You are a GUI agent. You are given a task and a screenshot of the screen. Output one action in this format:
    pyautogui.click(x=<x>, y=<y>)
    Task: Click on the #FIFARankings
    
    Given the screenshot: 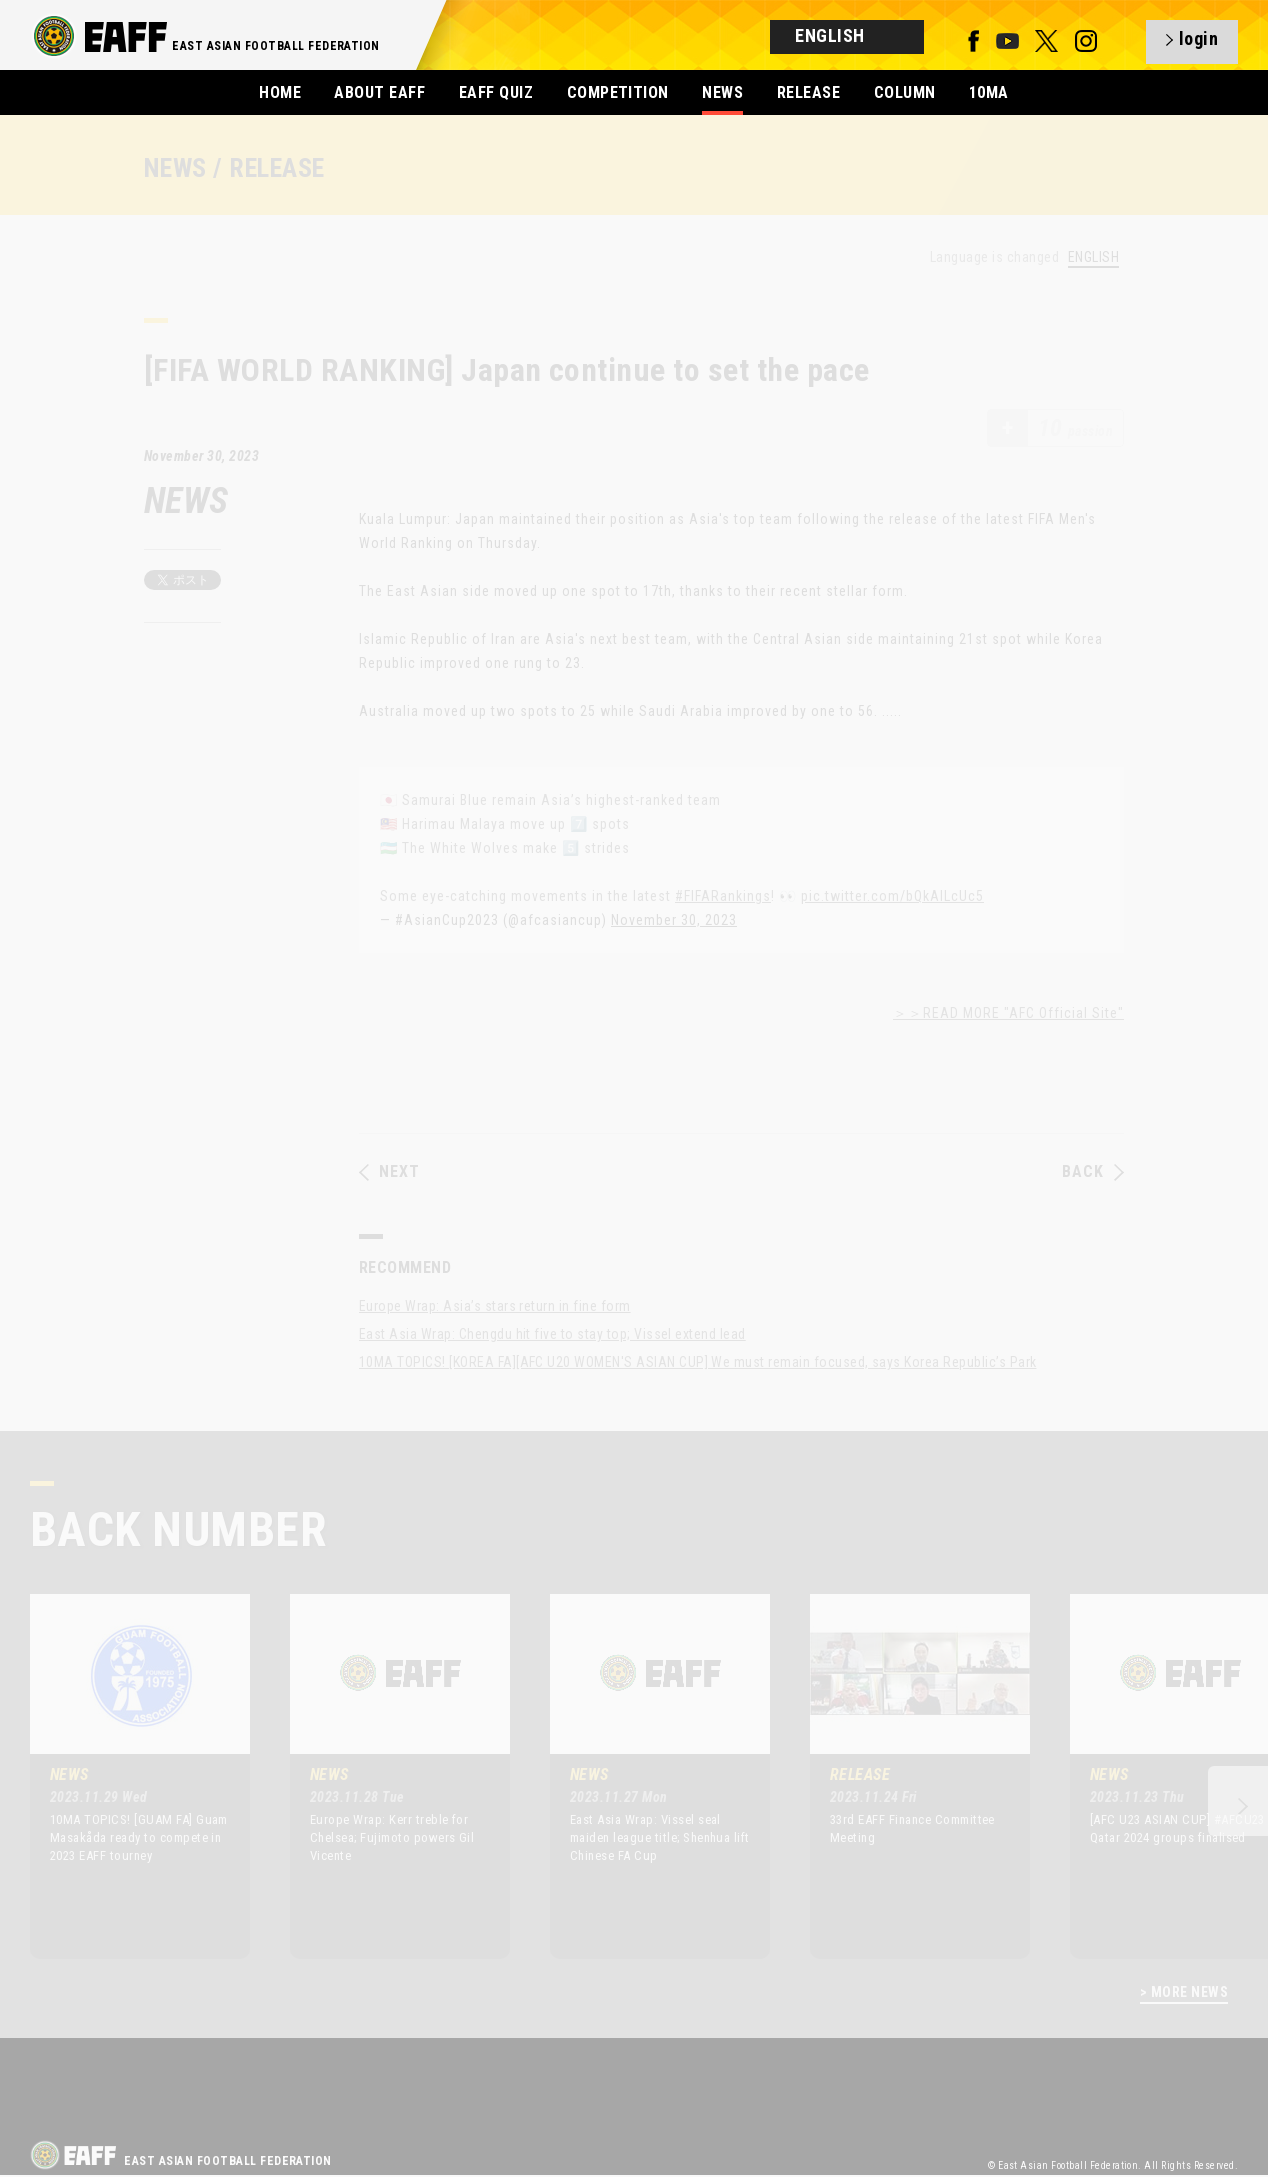 What is the action you would take?
    pyautogui.click(x=723, y=896)
    